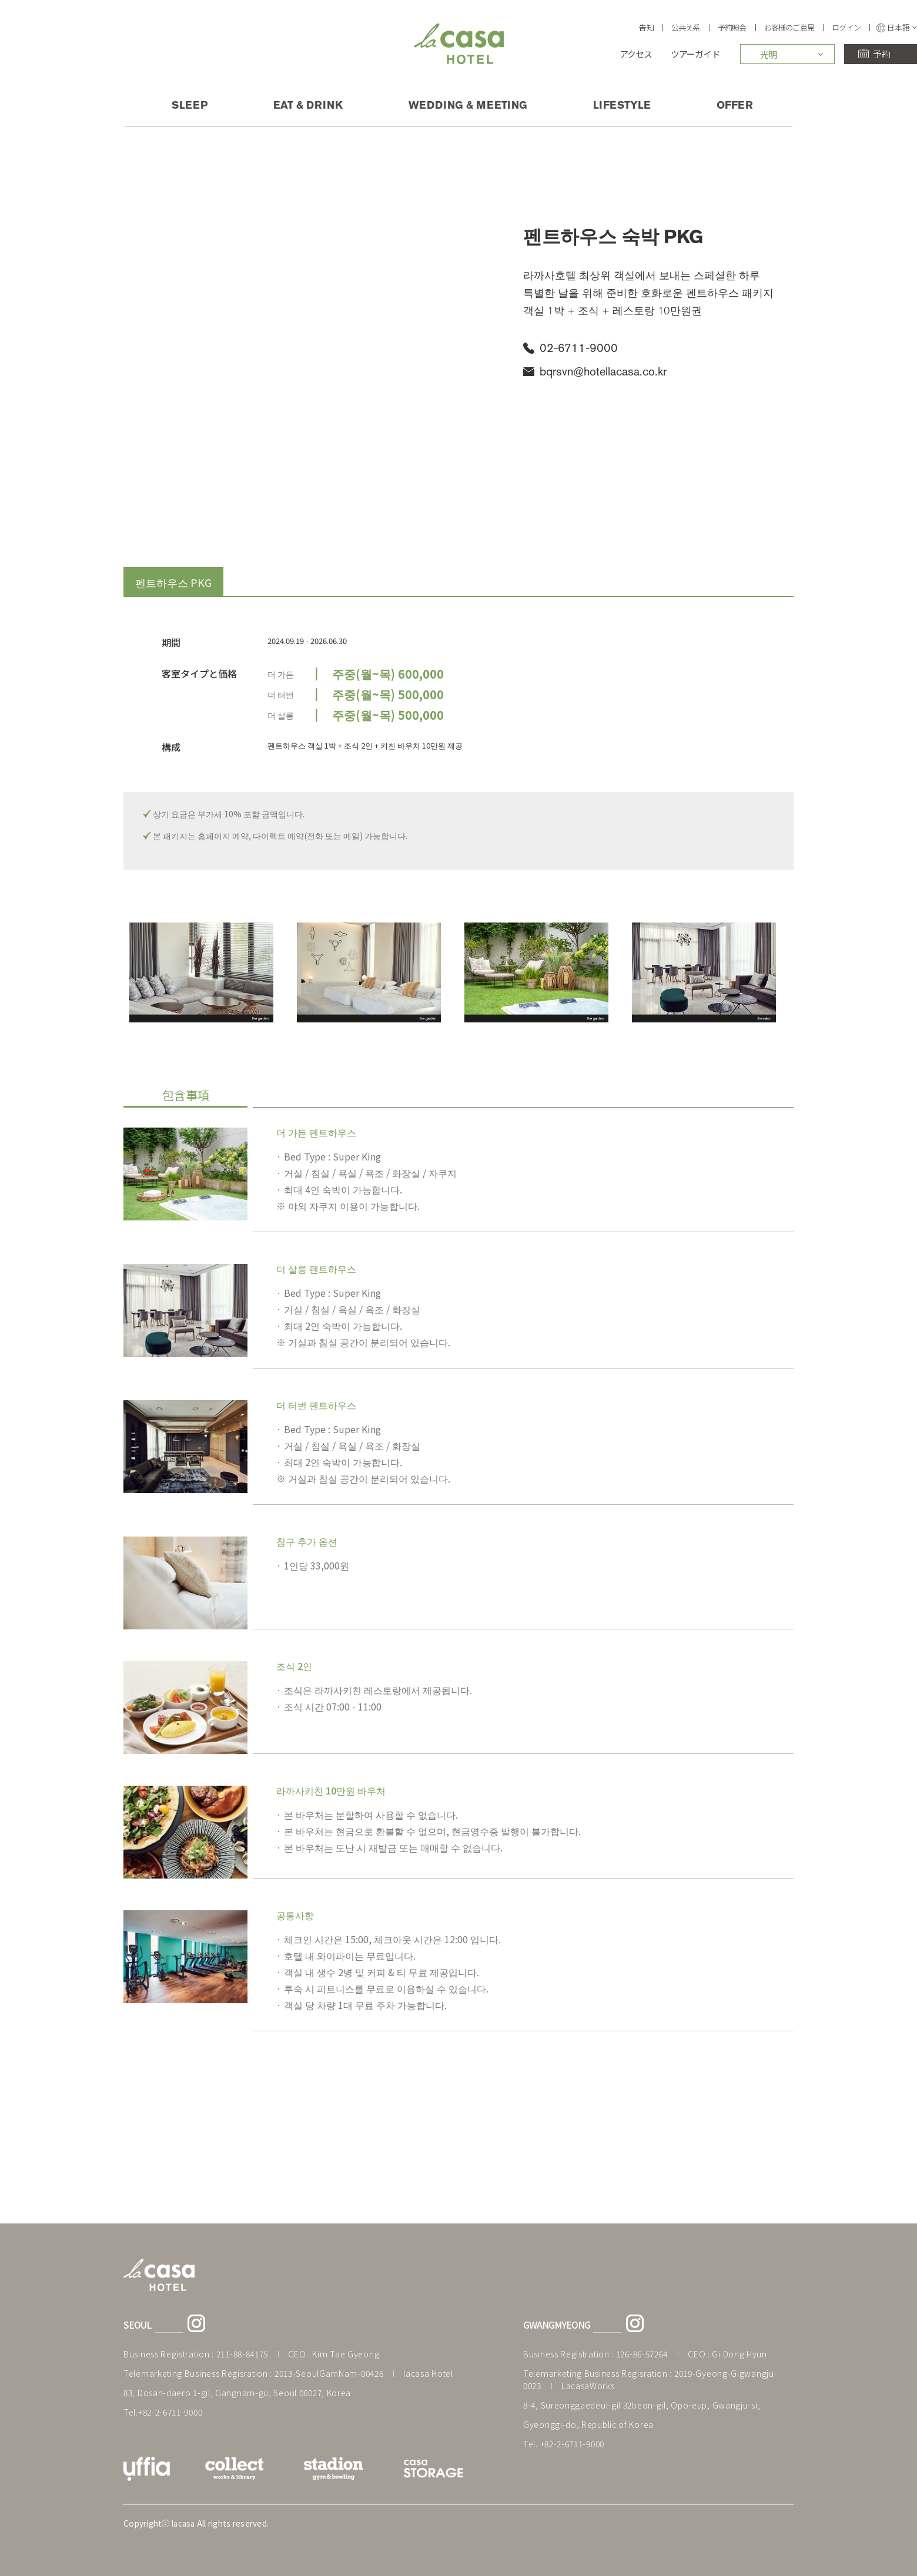  What do you see at coordinates (622, 104) in the screenshot?
I see `LIFESTYLE` at bounding box center [622, 104].